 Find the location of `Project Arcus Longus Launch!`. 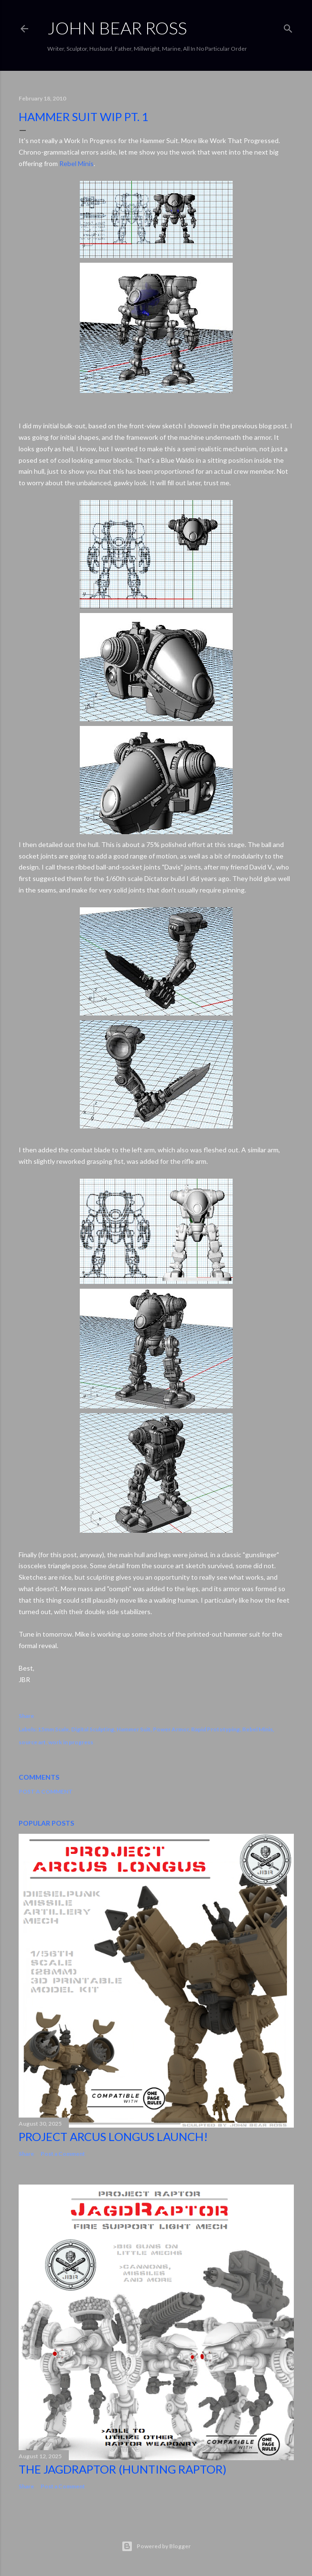

Project Arcus Longus Launch! is located at coordinates (113, 2136).